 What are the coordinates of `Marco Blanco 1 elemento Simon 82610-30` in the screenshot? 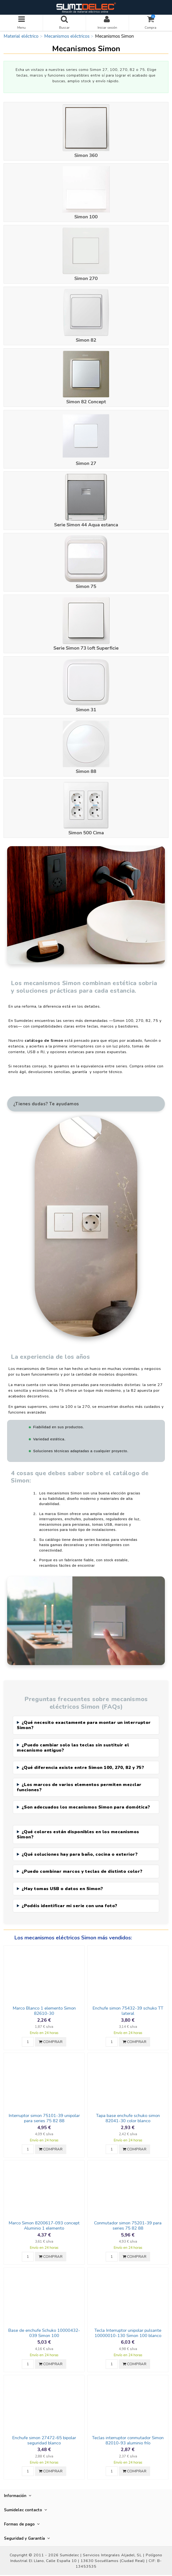 It's located at (44, 2010).